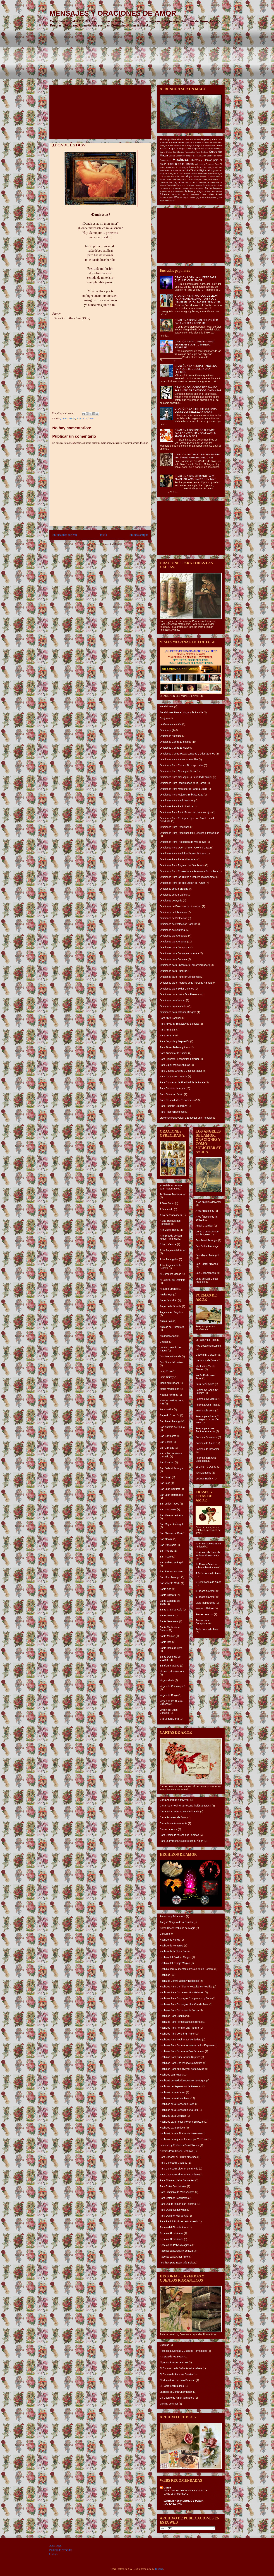 Image resolution: width=274 pixels, height=2576 pixels. What do you see at coordinates (181, 712) in the screenshot?
I see `Bendiciones Para el Hogar y la Familia` at bounding box center [181, 712].